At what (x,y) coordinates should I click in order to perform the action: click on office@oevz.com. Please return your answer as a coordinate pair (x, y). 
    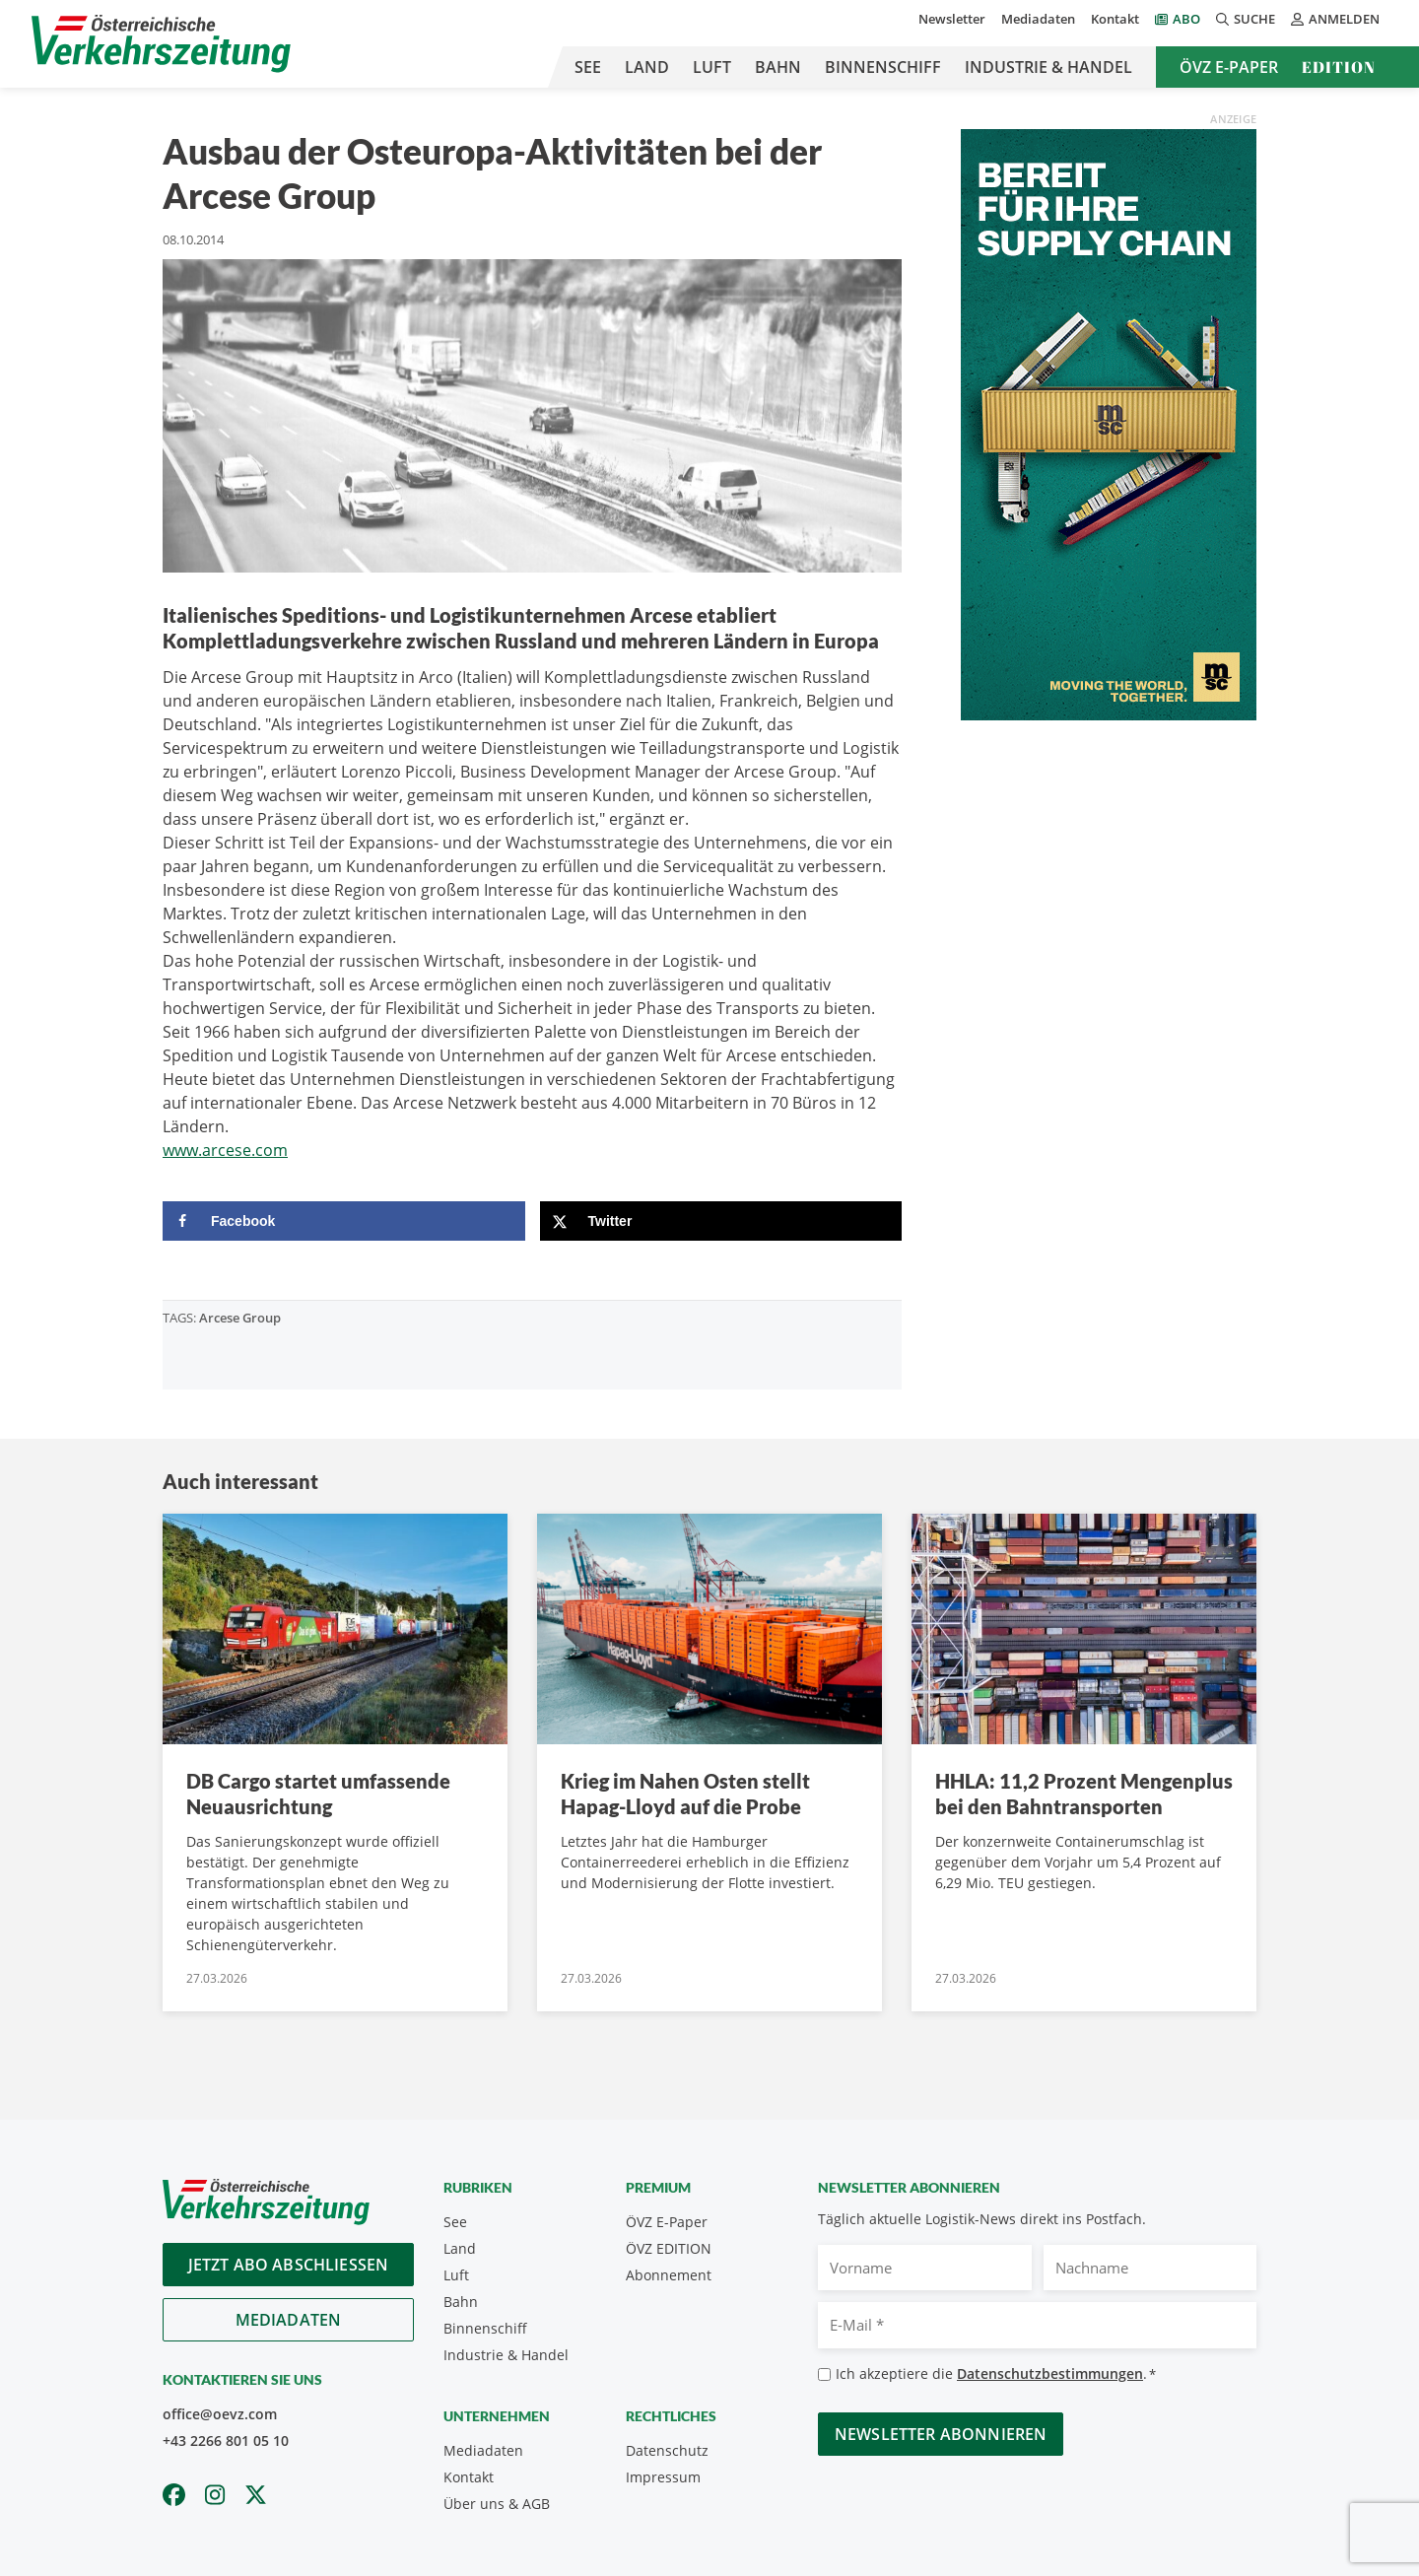
    Looking at the image, I should click on (220, 2414).